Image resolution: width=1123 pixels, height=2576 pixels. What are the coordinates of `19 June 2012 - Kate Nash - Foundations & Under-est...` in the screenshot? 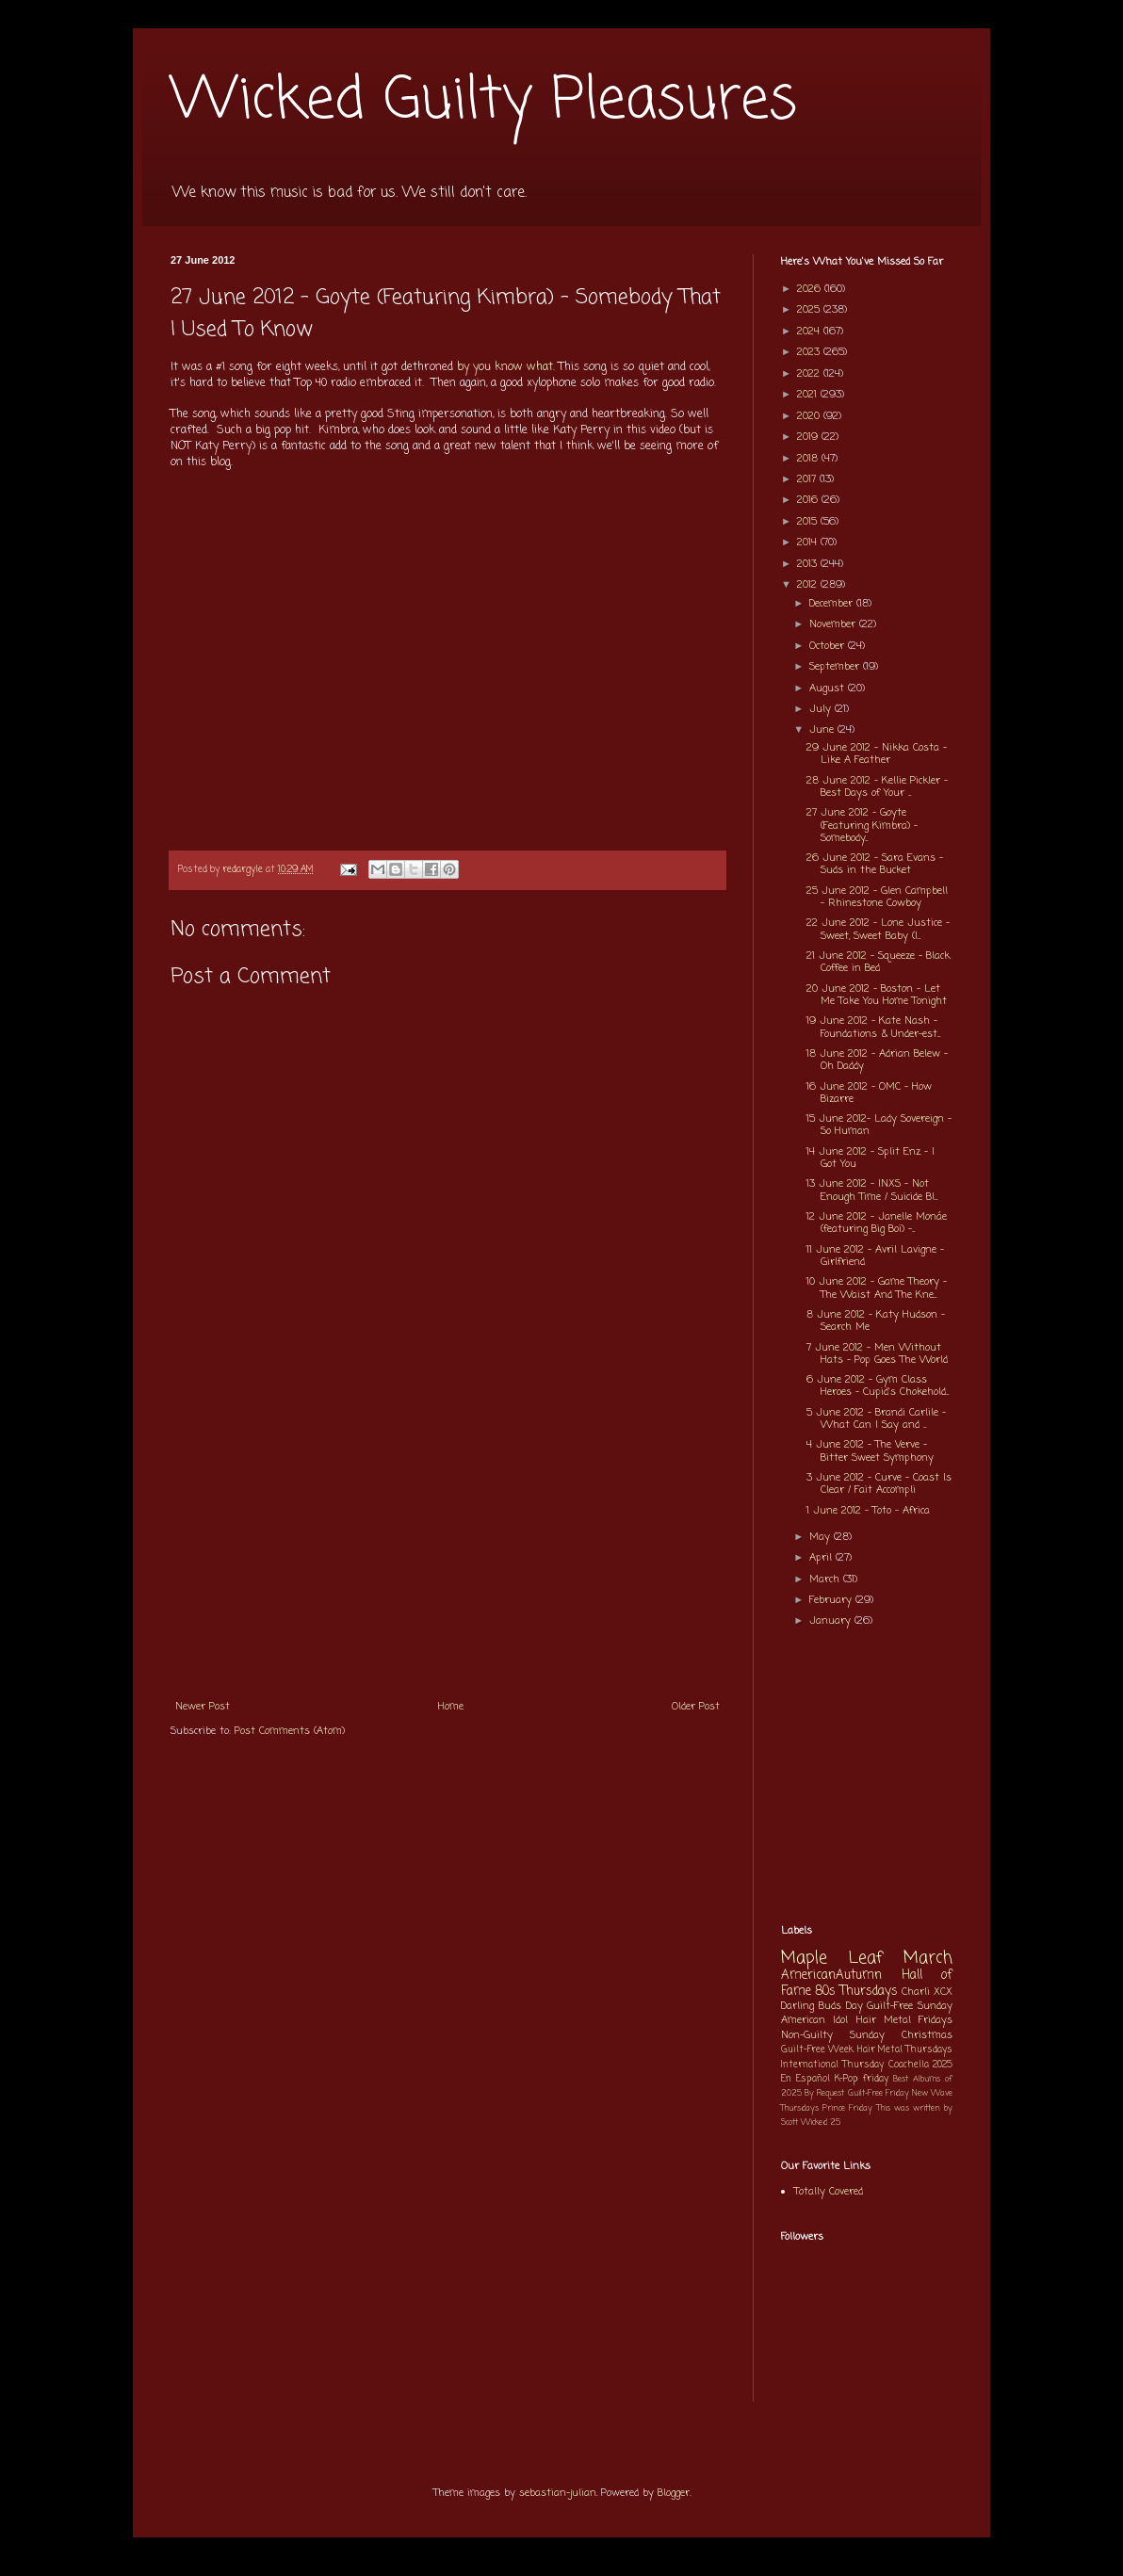 It's located at (873, 1027).